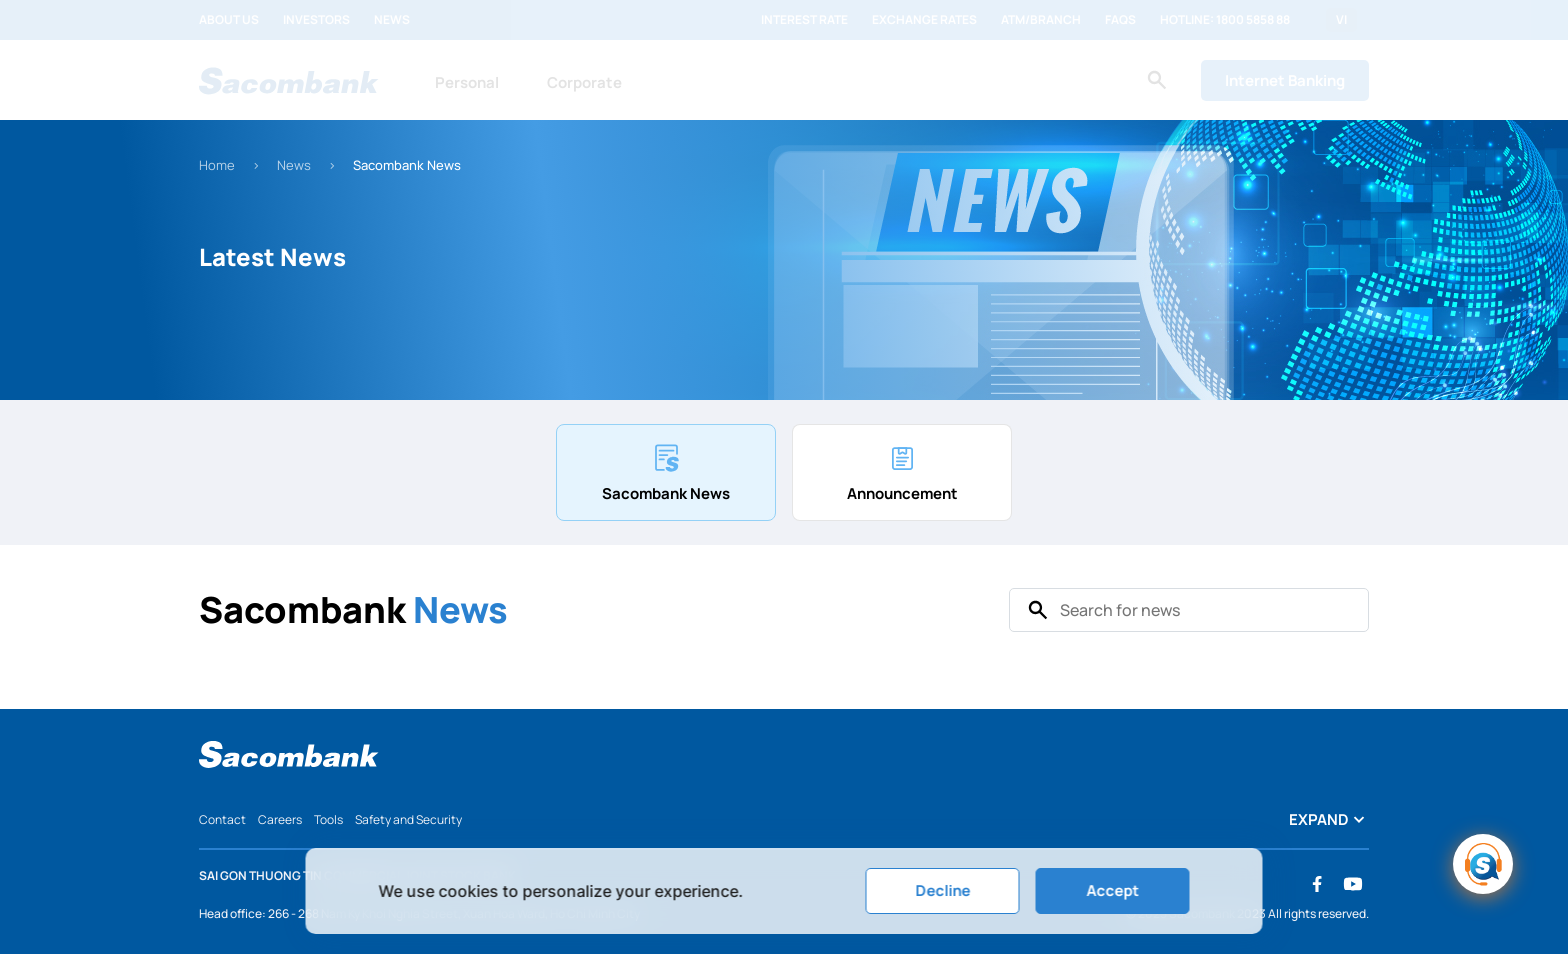 This screenshot has width=1568, height=954. I want to click on Internet Banking, so click(1285, 80).